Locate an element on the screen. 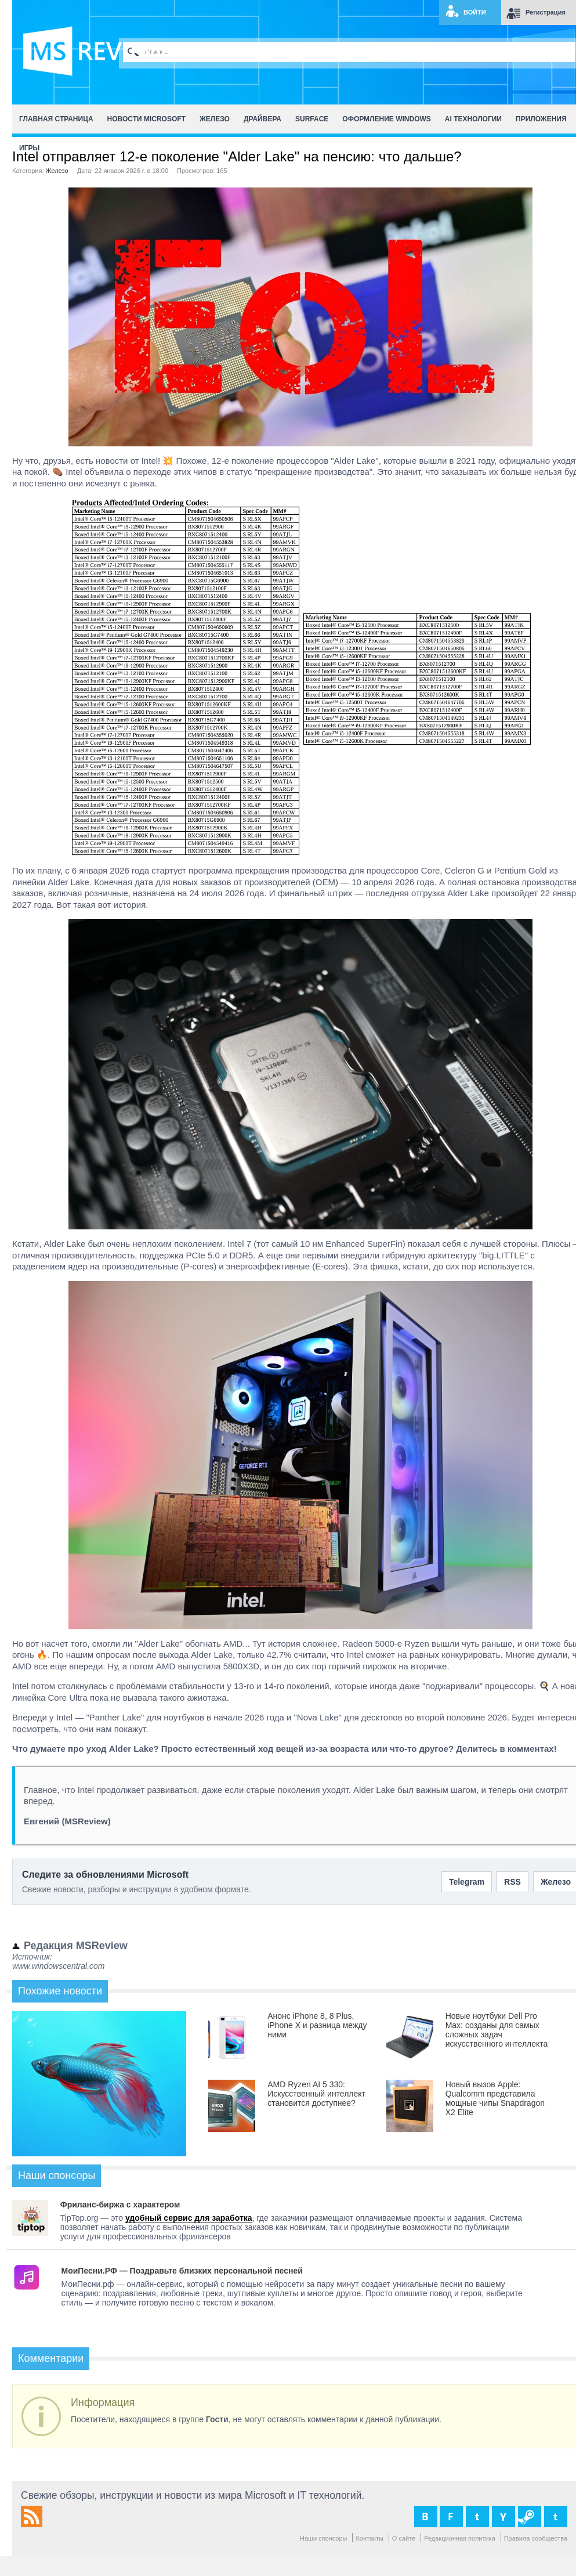 Image resolution: width=576 pixels, height=2576 pixels. О сайте is located at coordinates (403, 2538).